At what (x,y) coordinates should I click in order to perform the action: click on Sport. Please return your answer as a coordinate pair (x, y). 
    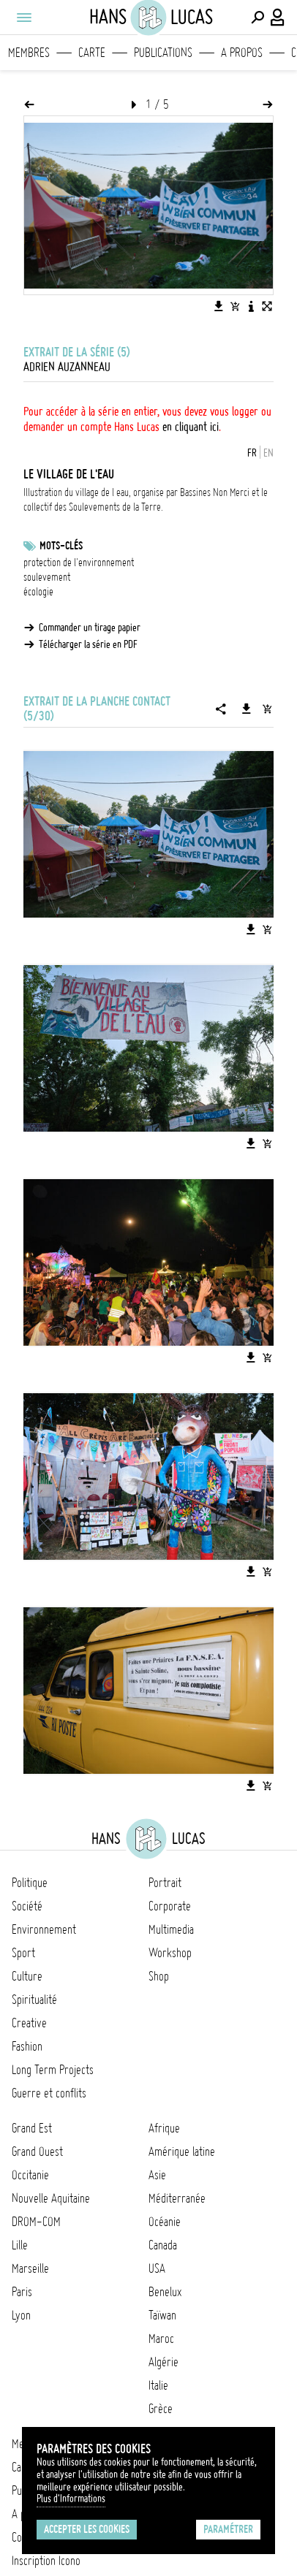
    Looking at the image, I should click on (23, 1953).